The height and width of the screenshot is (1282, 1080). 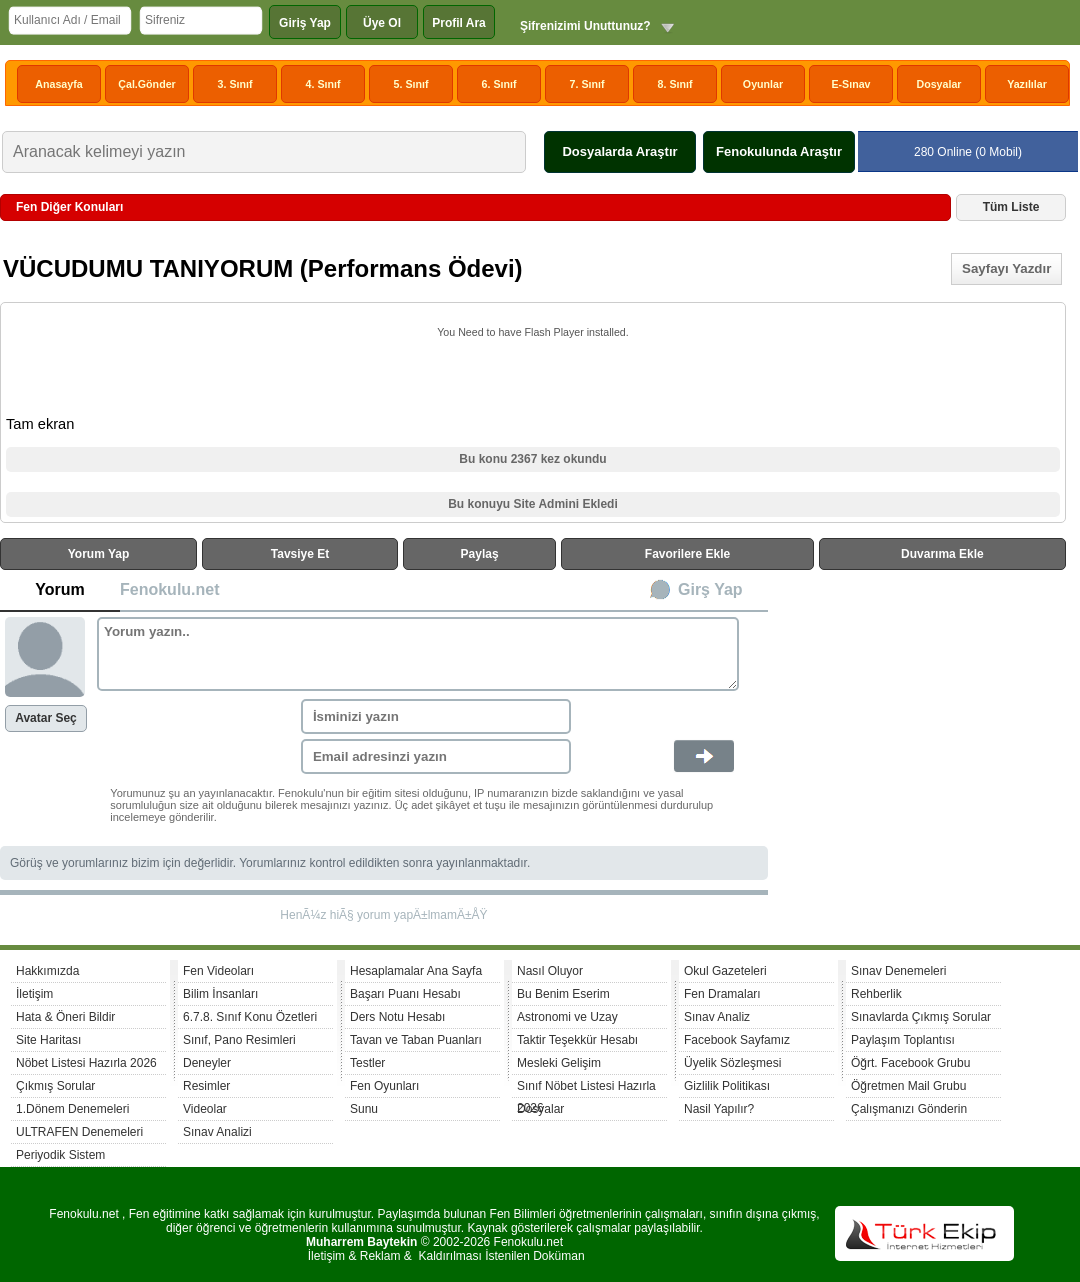 What do you see at coordinates (938, 84) in the screenshot?
I see `Dosyalar` at bounding box center [938, 84].